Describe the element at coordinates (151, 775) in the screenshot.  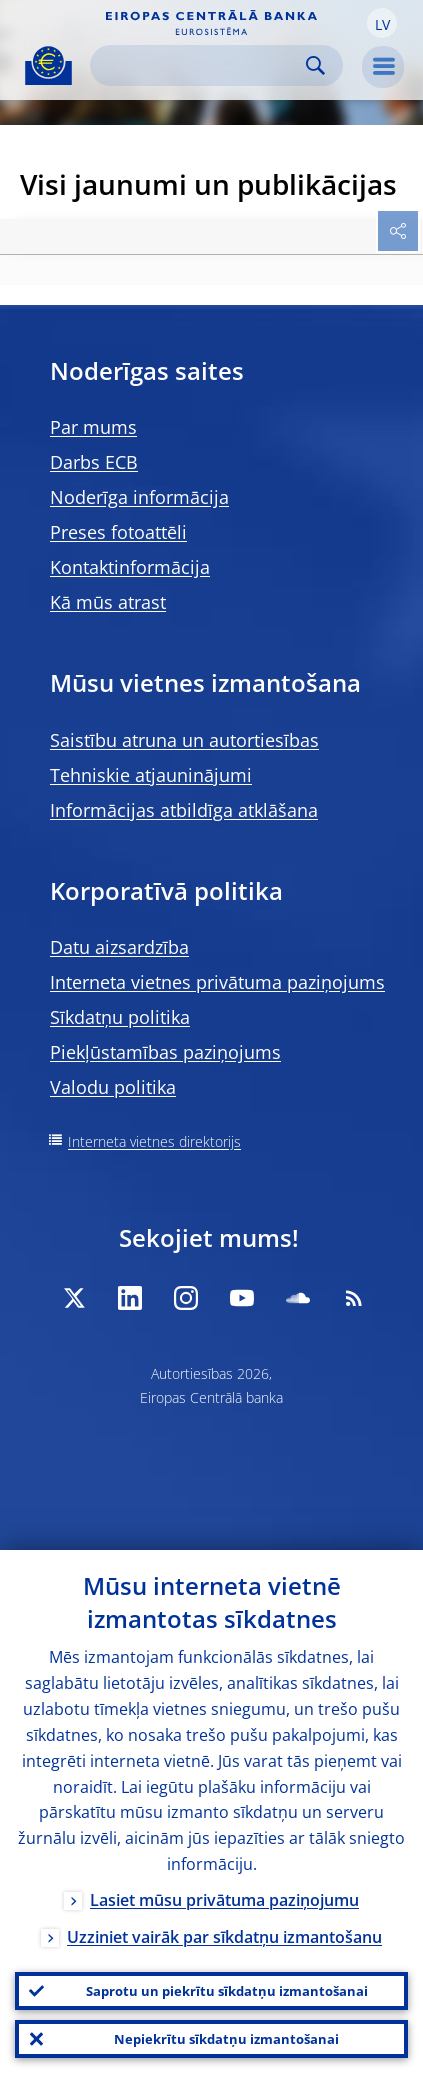
I see `Tehniskie atjauninājumi` at that location.